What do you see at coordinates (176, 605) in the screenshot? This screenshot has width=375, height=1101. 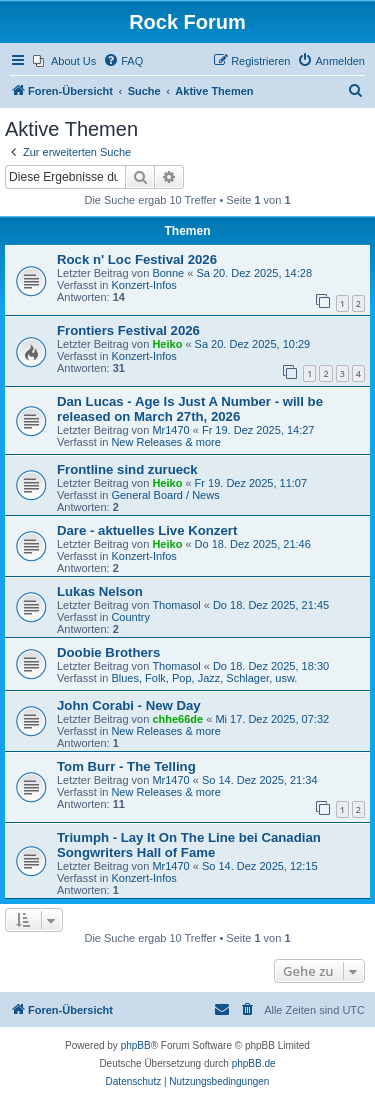 I see `Thomasol` at bounding box center [176, 605].